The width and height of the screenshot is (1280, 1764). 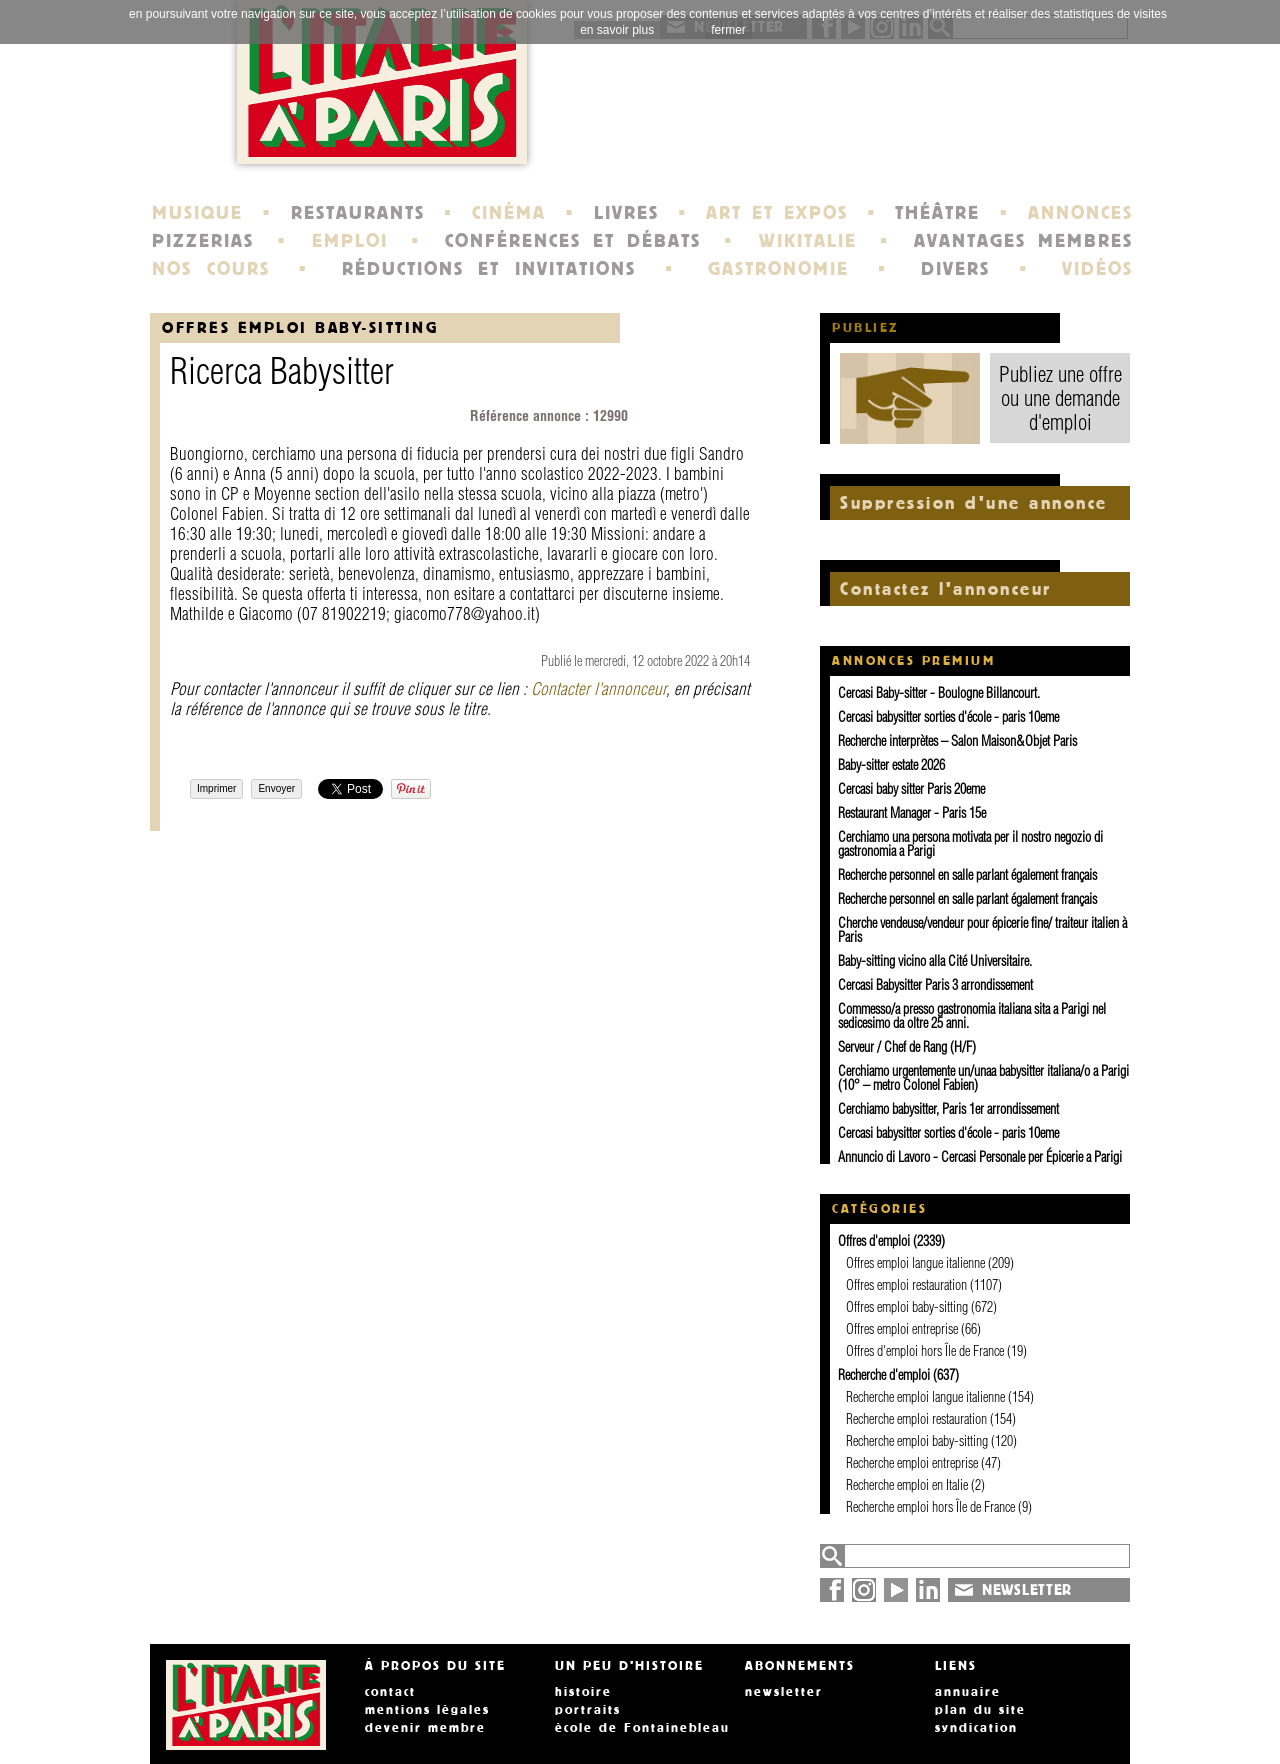 What do you see at coordinates (912, 1463) in the screenshot?
I see `Recherche emploi entreprise` at bounding box center [912, 1463].